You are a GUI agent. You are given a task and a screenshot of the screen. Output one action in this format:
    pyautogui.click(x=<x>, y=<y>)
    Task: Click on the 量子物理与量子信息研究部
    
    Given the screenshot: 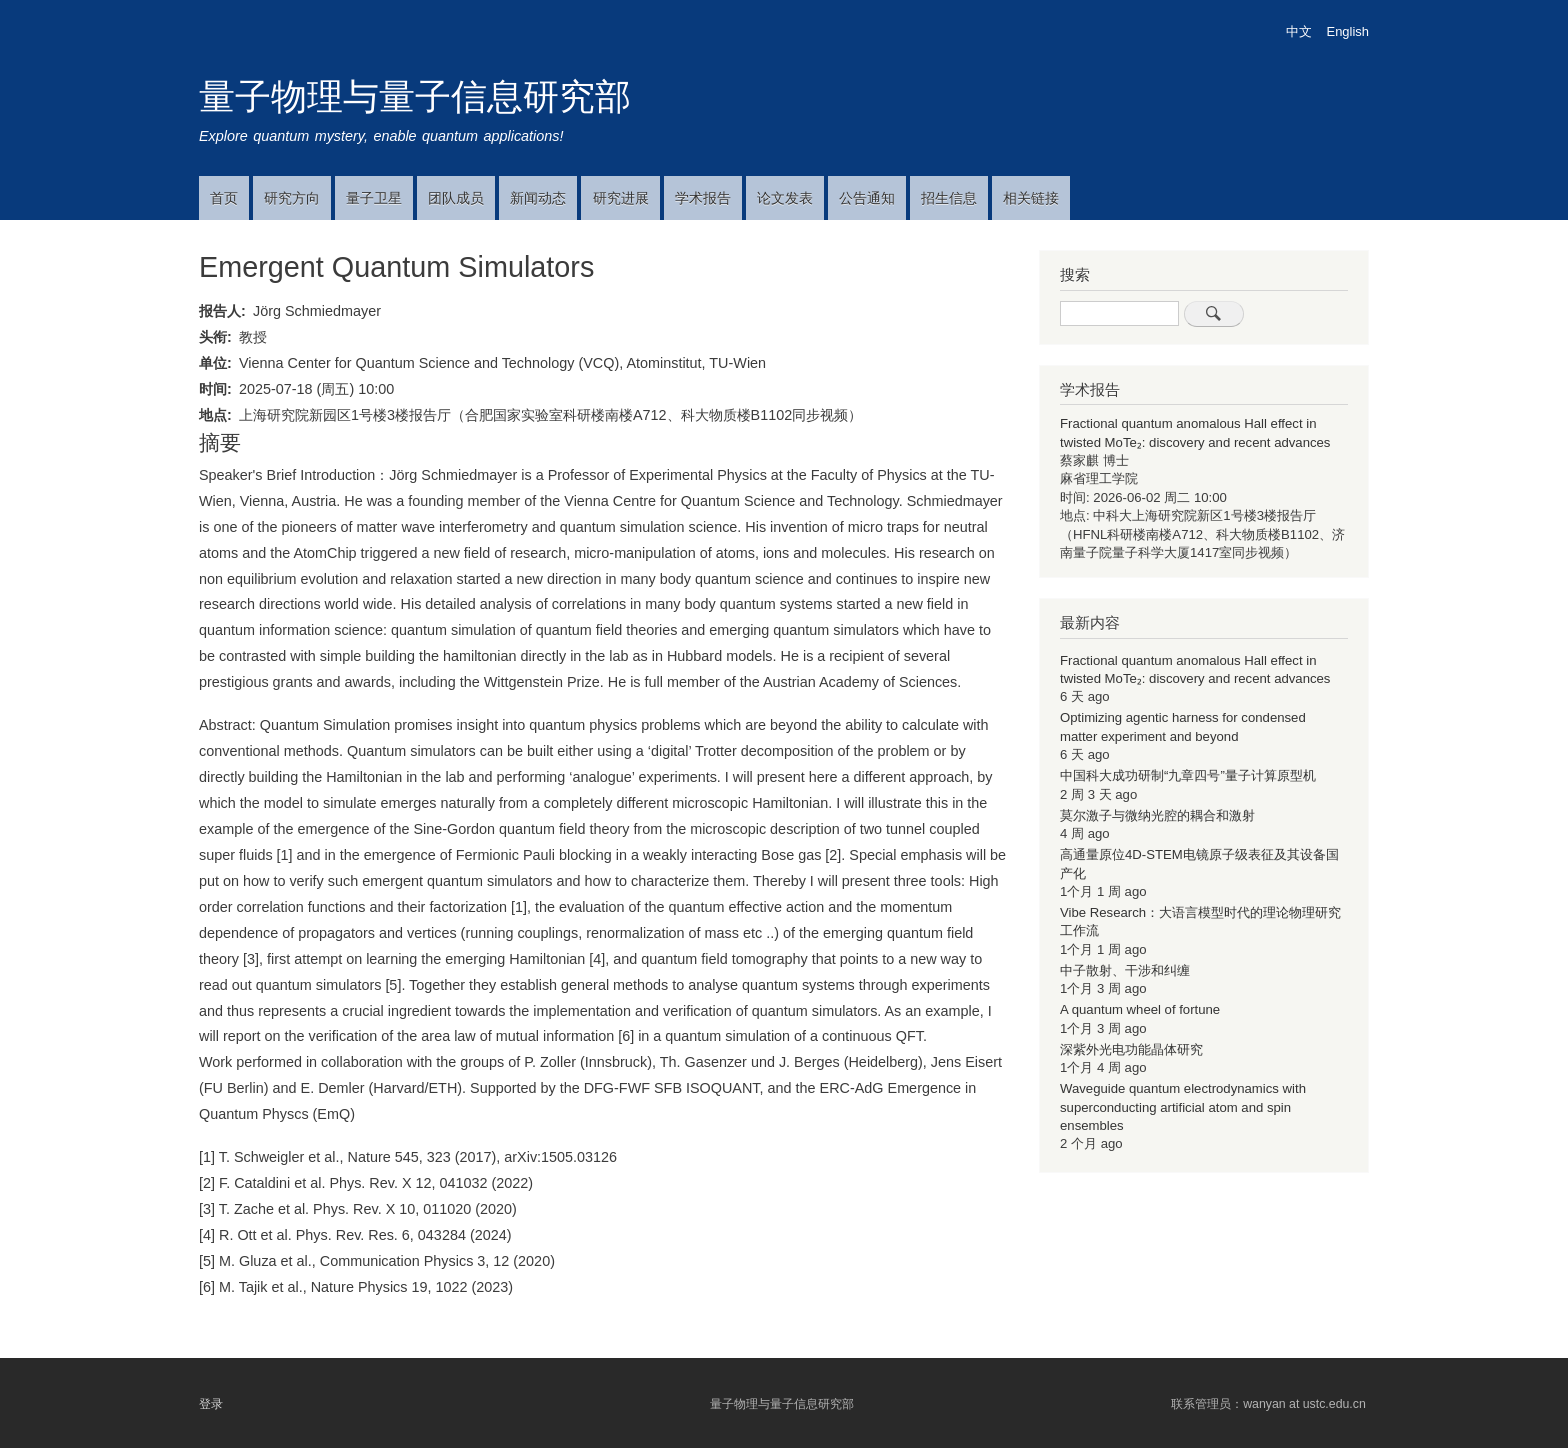 What is the action you would take?
    pyautogui.click(x=415, y=96)
    